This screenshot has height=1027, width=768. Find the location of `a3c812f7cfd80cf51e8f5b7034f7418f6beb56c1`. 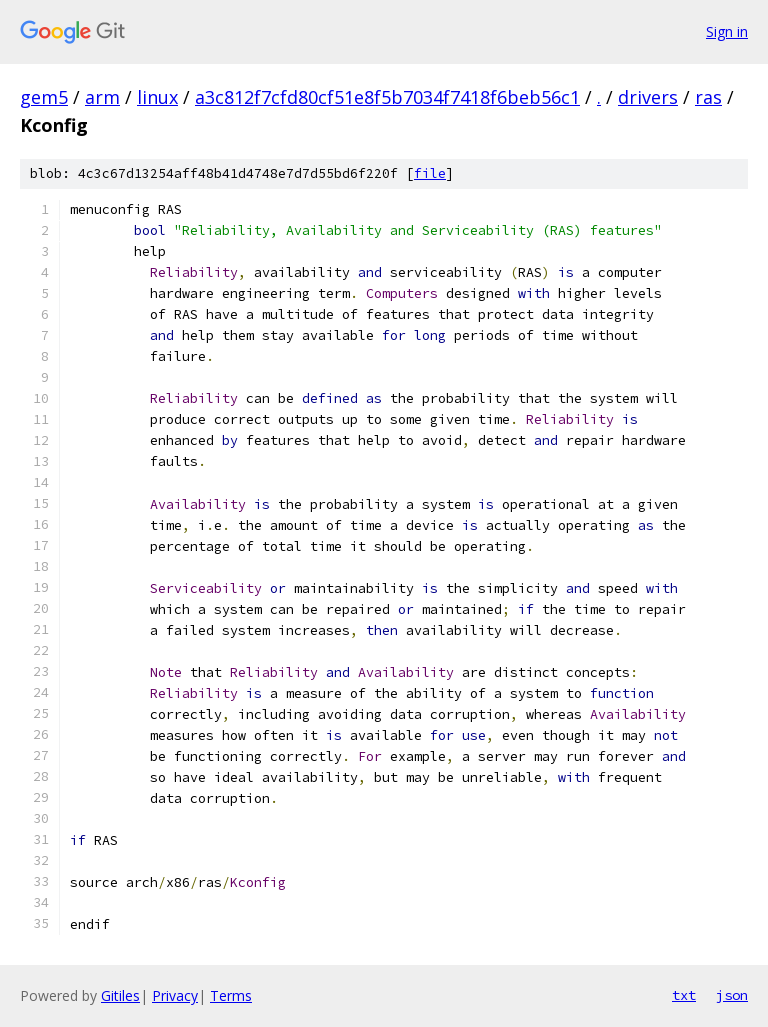

a3c812f7cfd80cf51e8f5b7034f7418f6beb56c1 is located at coordinates (387, 97).